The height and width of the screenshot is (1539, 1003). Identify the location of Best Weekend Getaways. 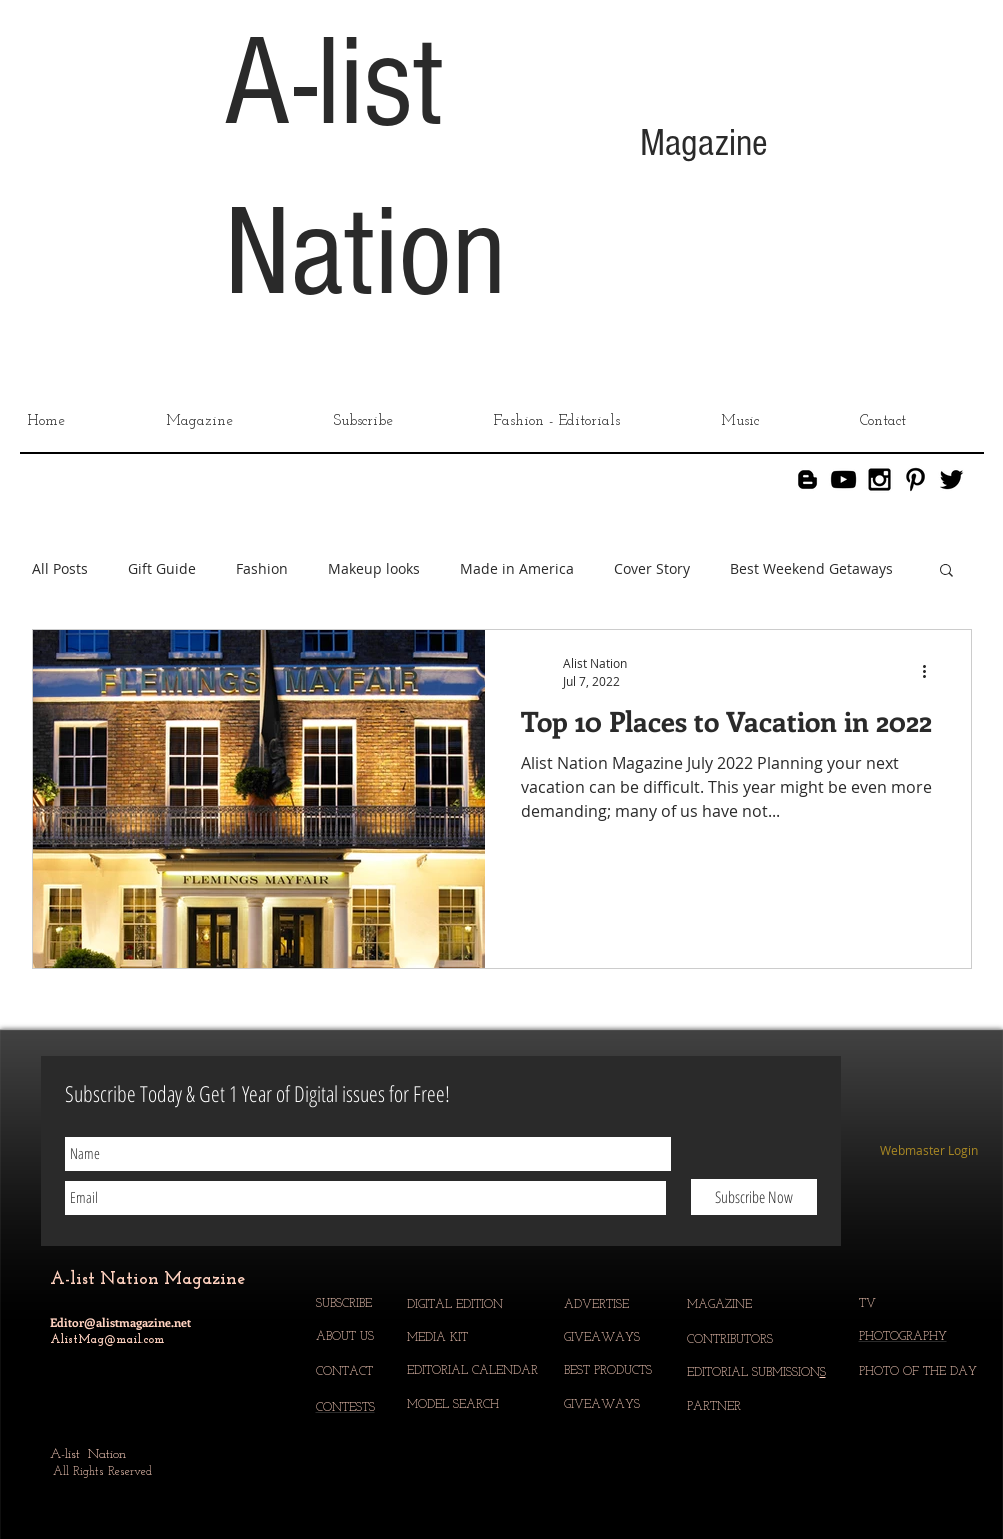
(811, 569).